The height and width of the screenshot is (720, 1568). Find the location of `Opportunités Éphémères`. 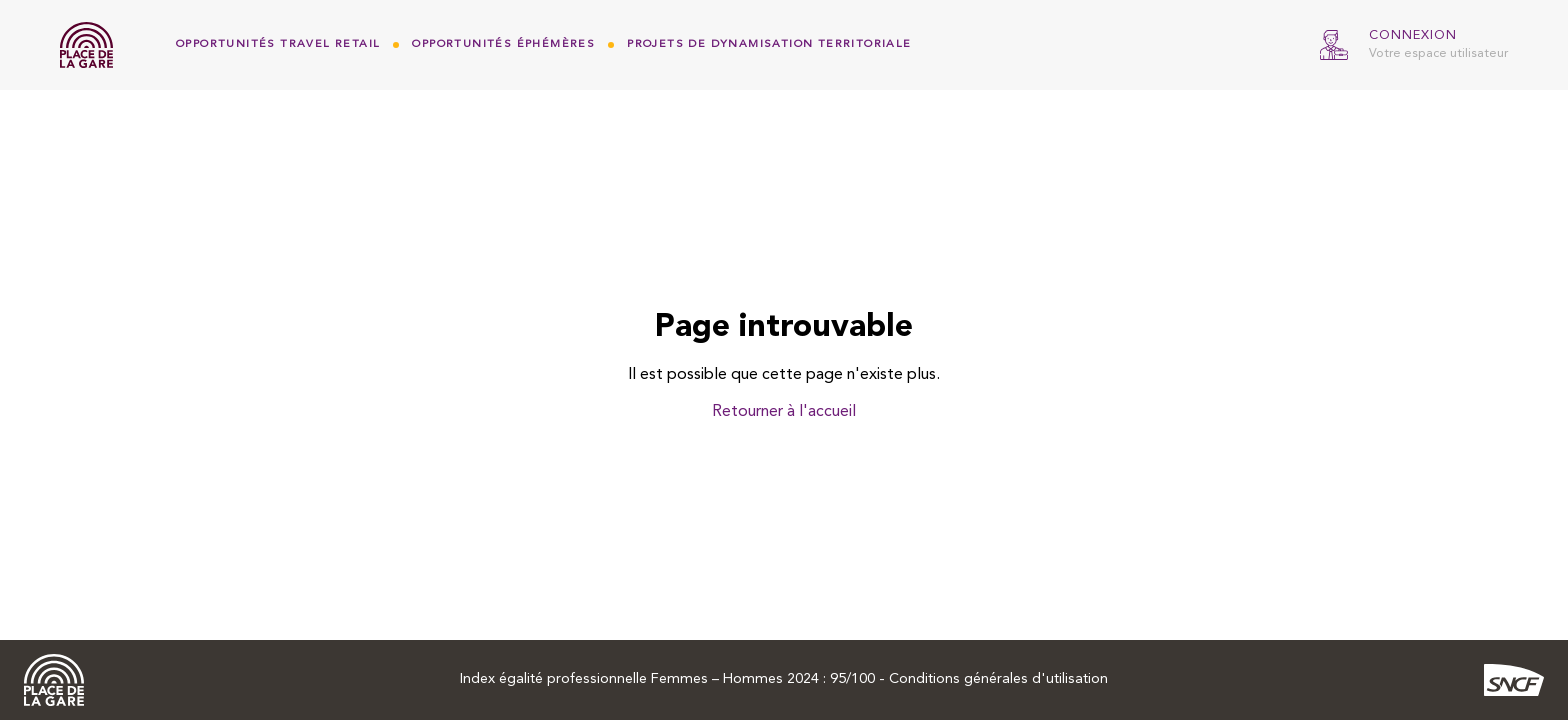

Opportunités Éphémères is located at coordinates (503, 44).